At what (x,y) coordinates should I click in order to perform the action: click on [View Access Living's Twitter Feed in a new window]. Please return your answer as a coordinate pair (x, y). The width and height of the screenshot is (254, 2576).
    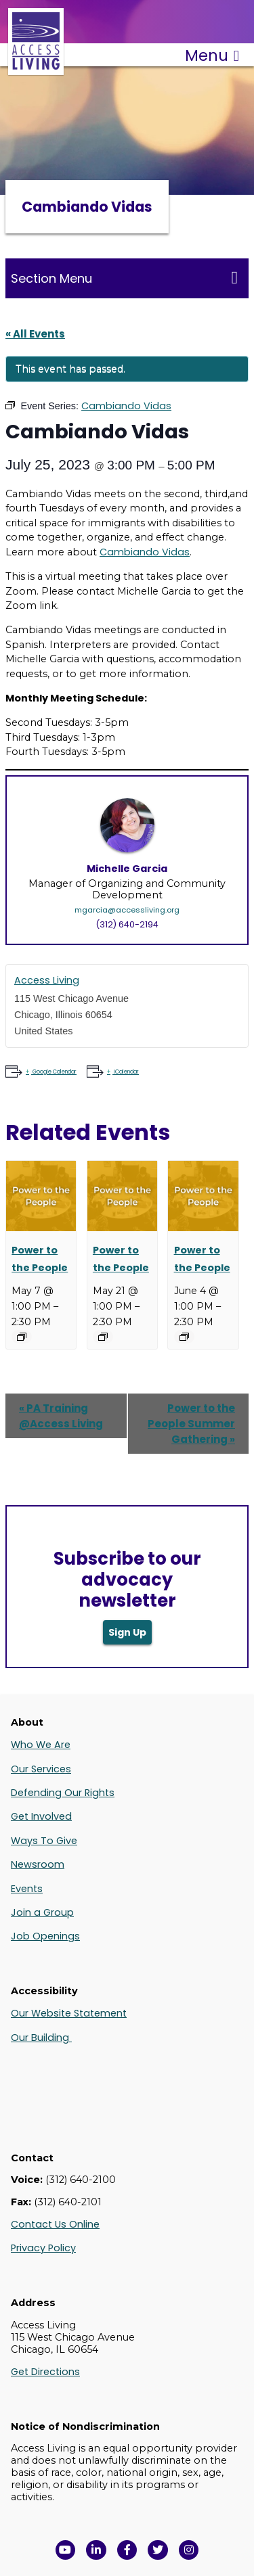
    Looking at the image, I should click on (158, 2550).